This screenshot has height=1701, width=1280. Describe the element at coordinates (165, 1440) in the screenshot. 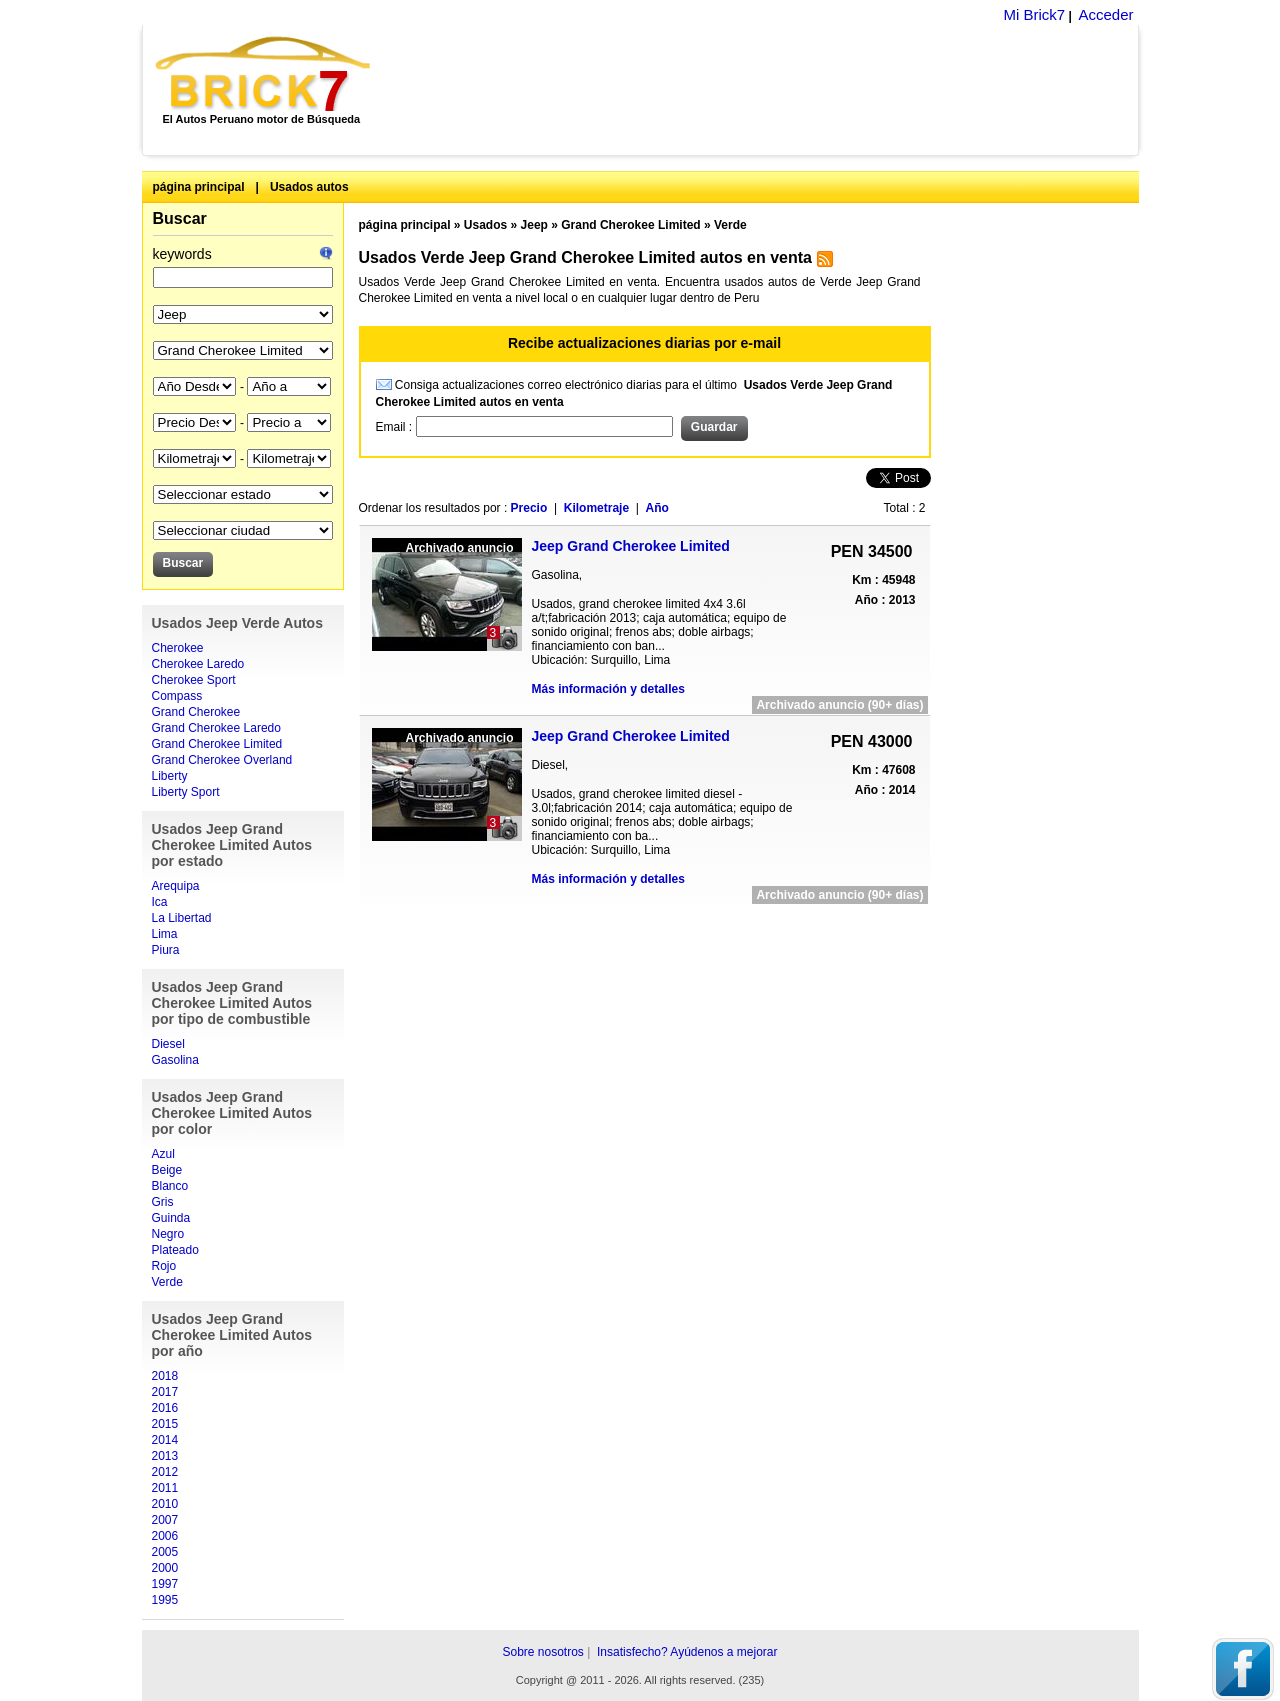

I see `2014` at that location.